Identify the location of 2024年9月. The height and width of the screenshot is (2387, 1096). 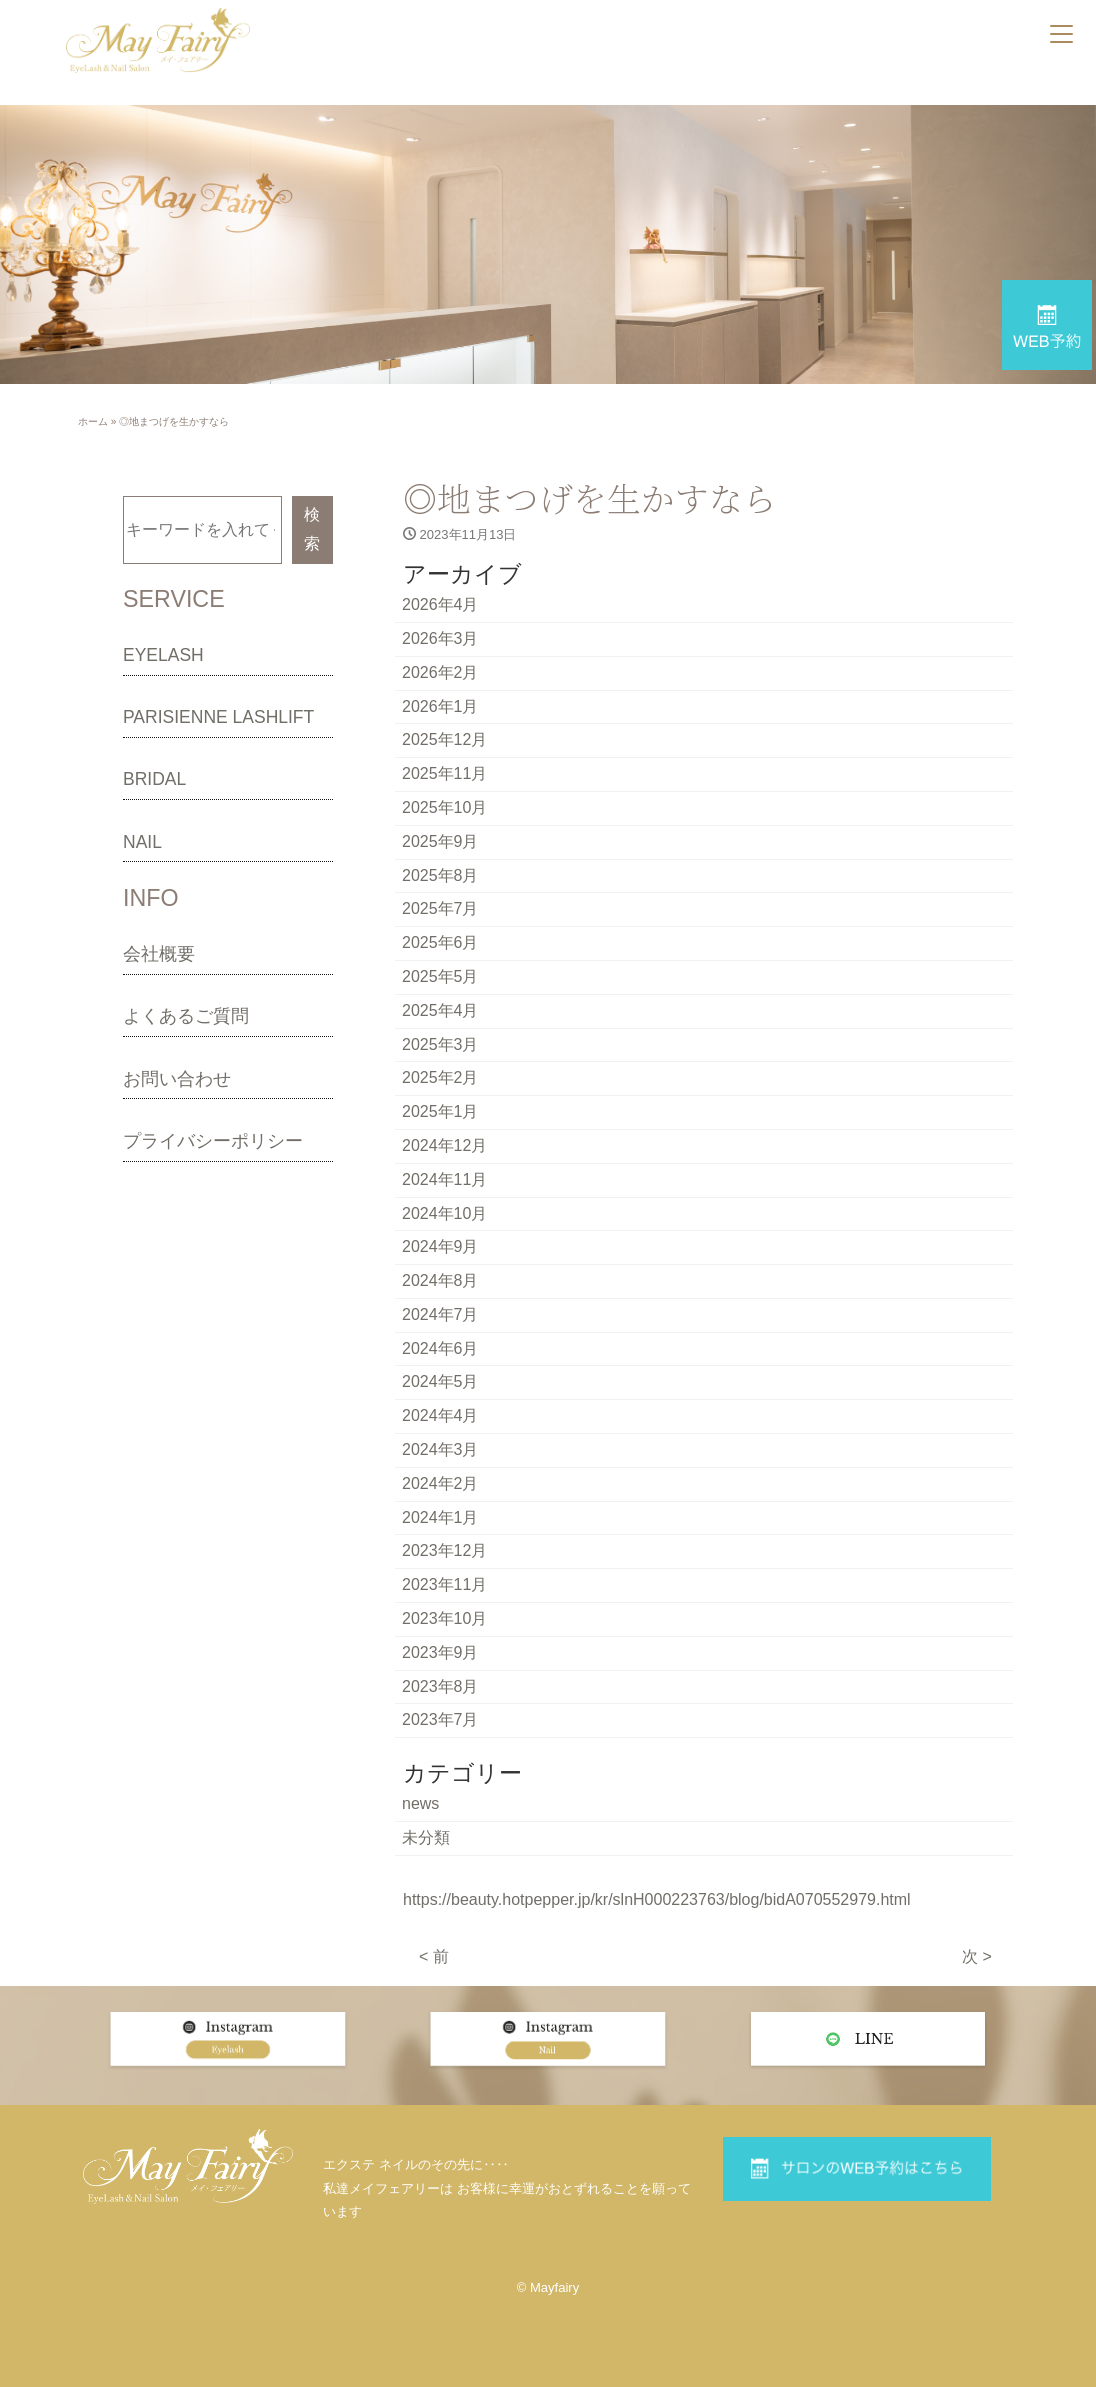
(440, 1246).